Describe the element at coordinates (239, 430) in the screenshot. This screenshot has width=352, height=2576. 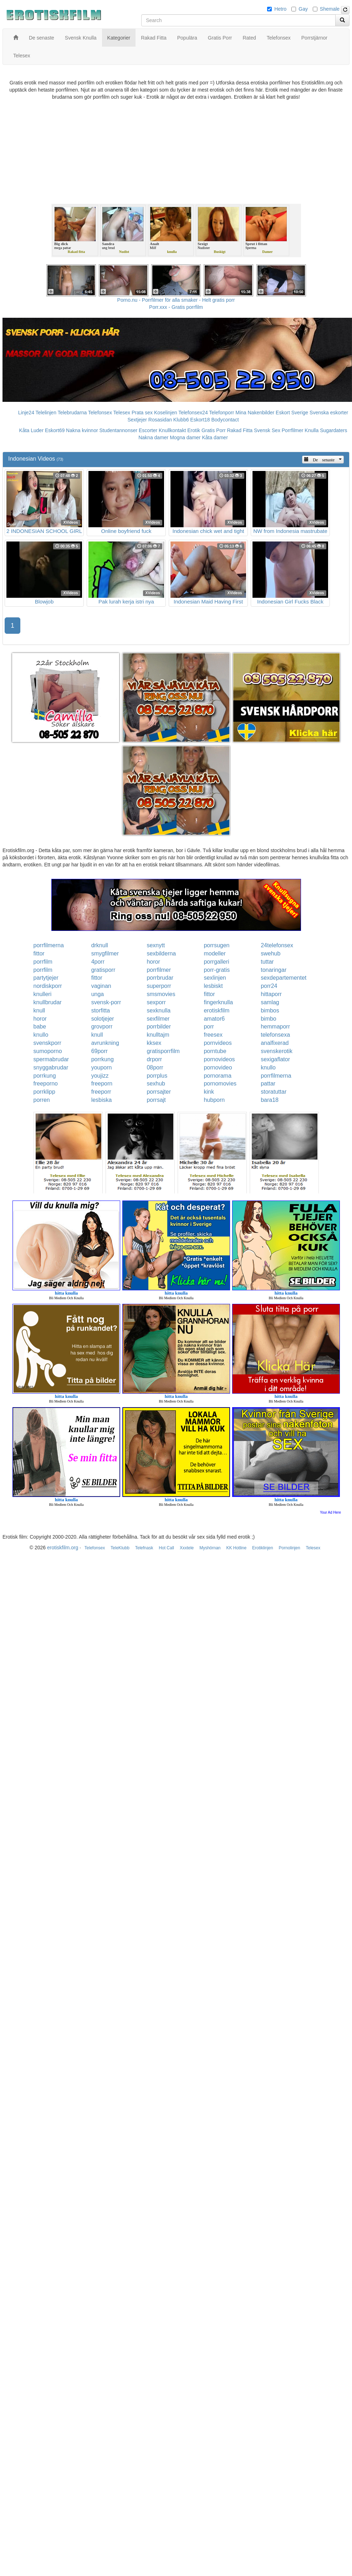
I see `Rakad Fitta` at that location.